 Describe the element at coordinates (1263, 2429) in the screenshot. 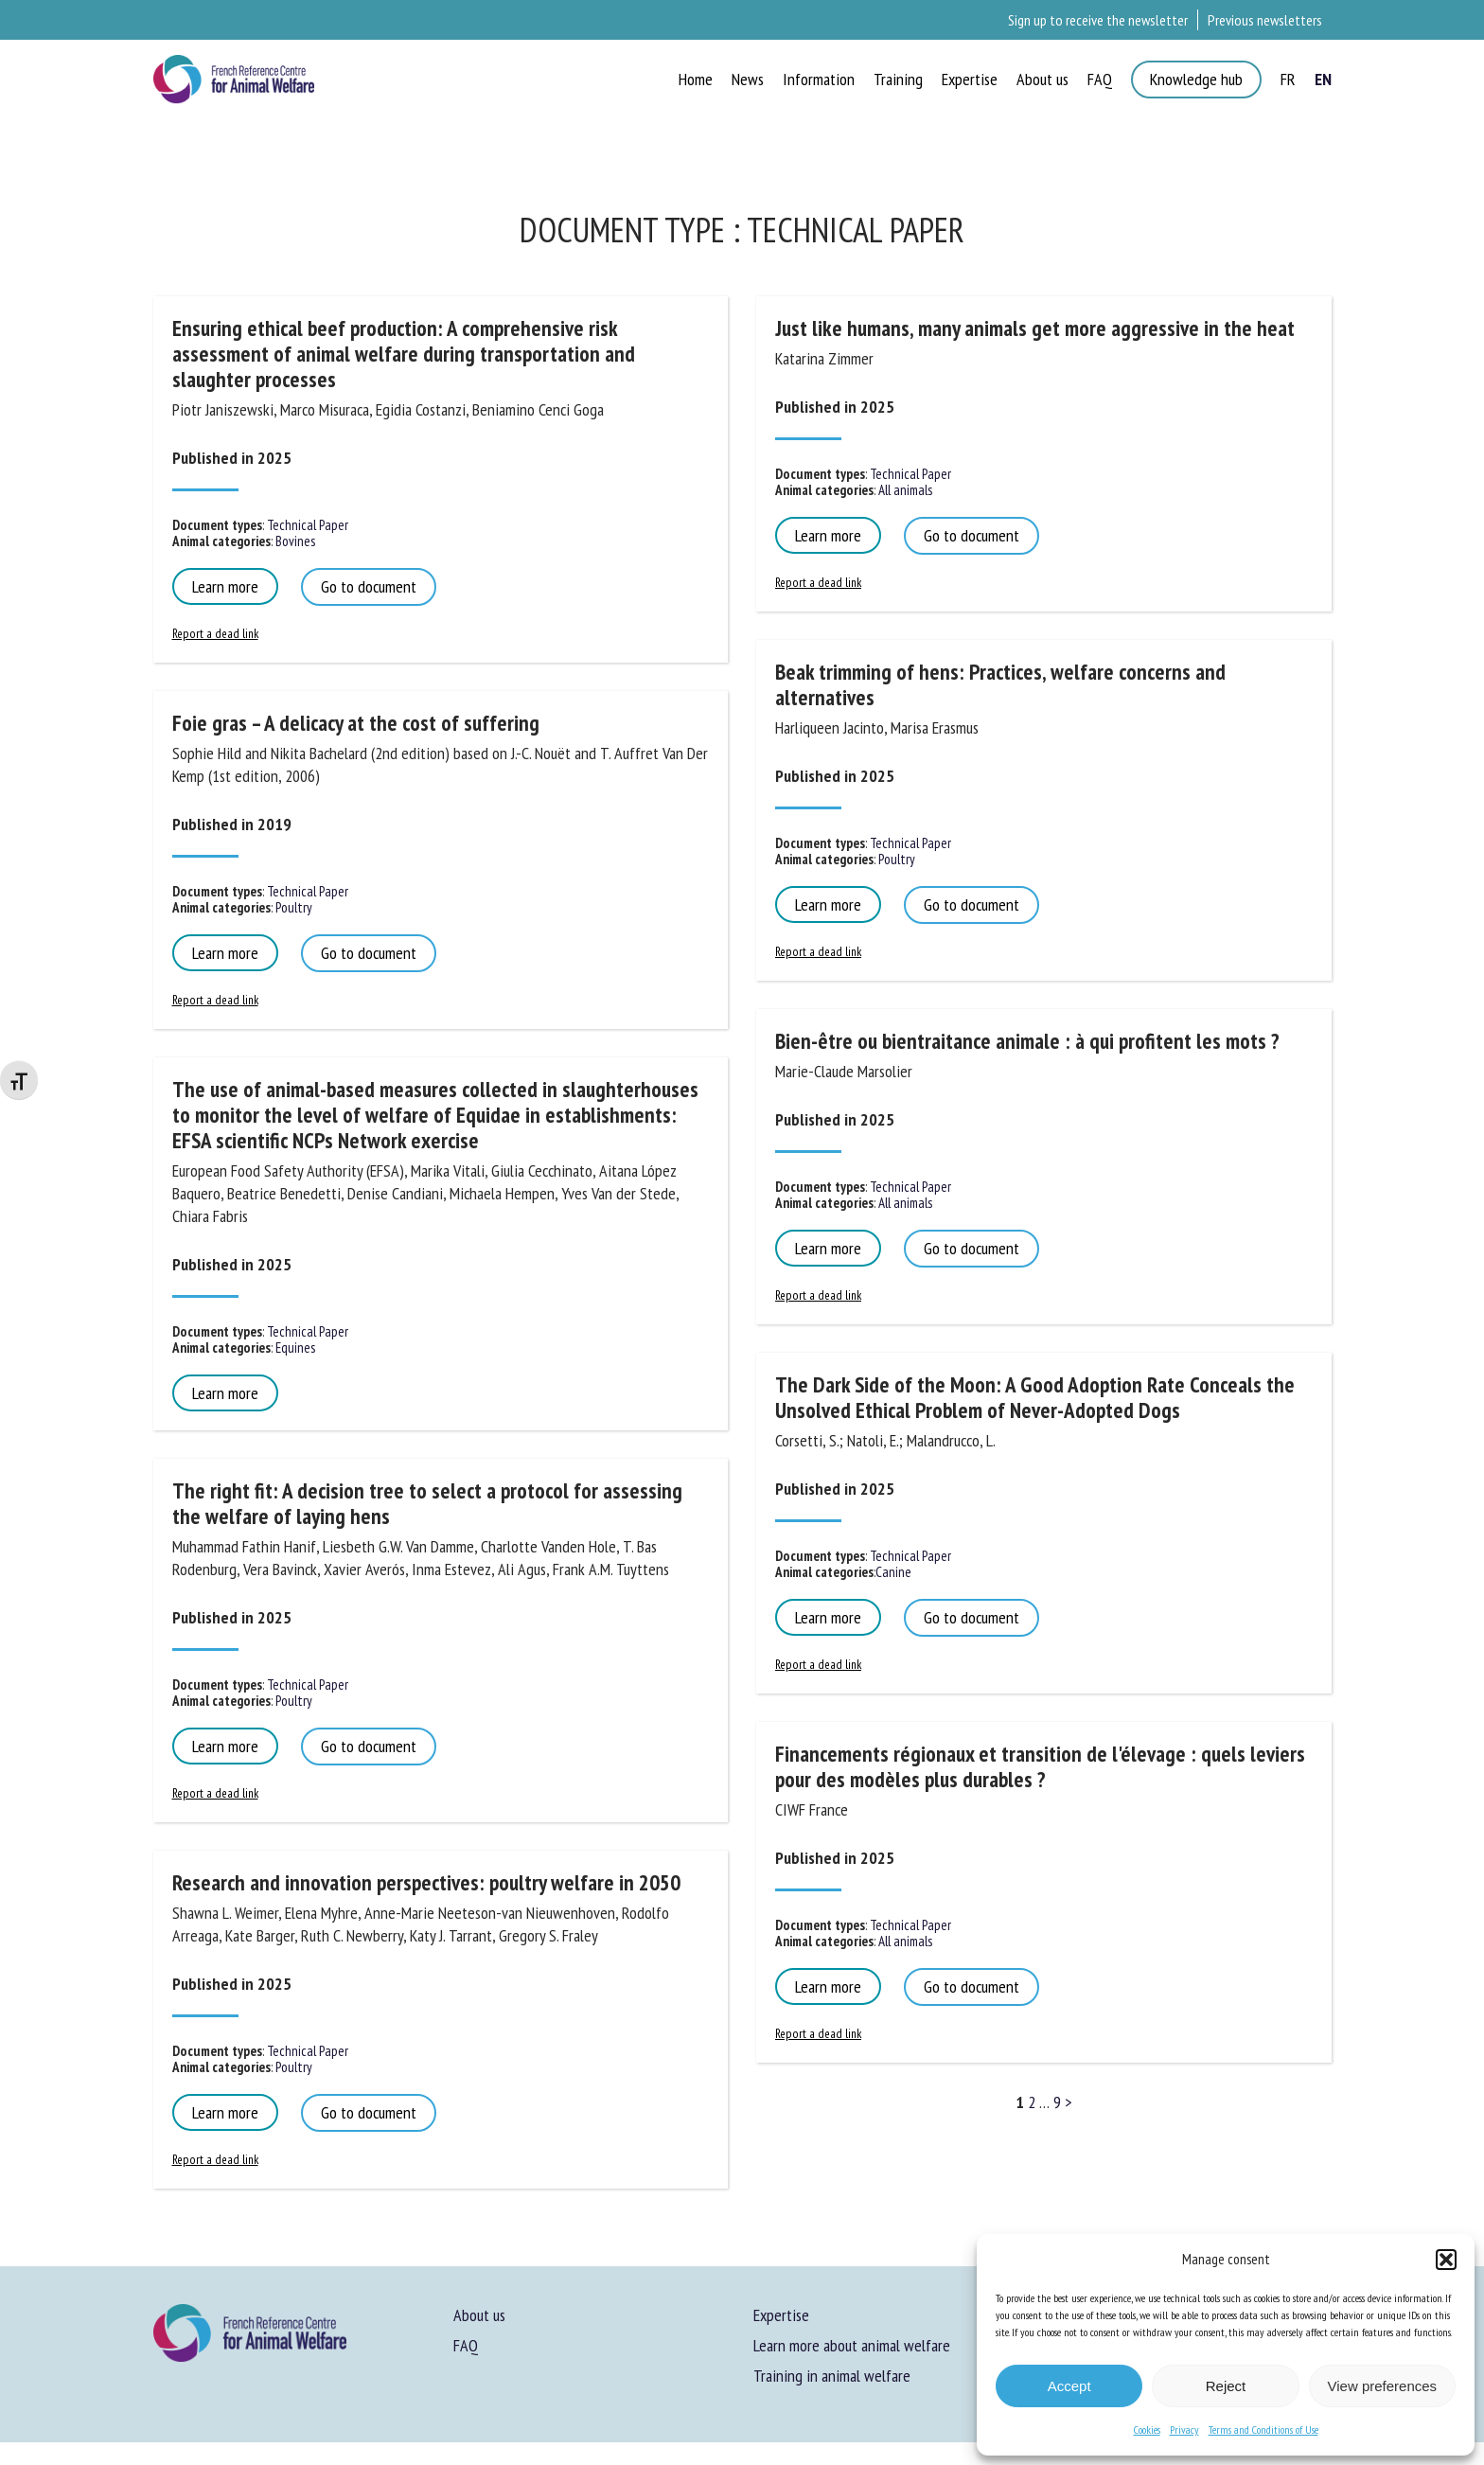

I see `Terms and Conditions of Use` at that location.